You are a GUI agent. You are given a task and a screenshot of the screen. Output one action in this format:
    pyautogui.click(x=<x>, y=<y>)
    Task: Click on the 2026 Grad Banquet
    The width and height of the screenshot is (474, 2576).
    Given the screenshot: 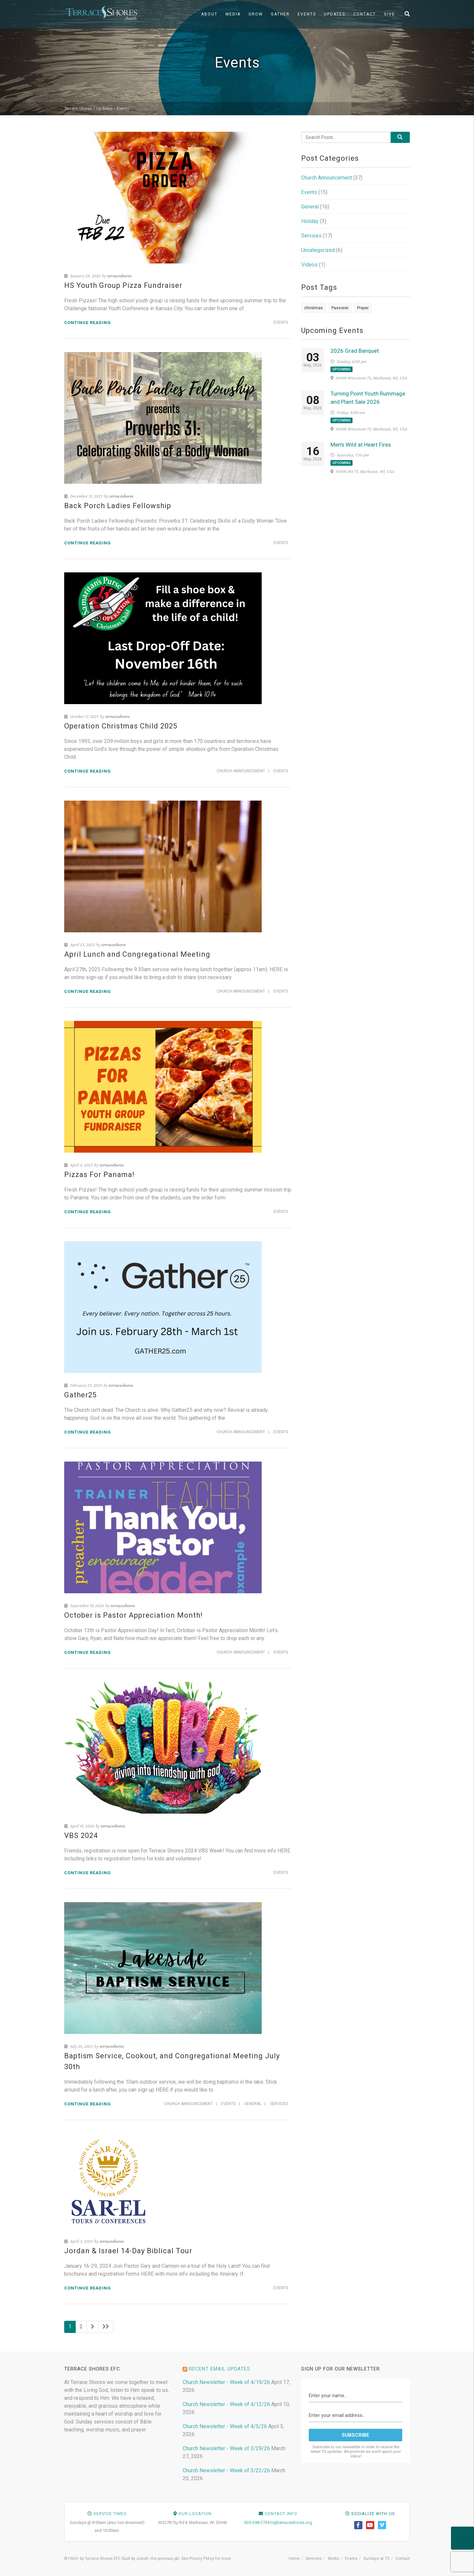 What is the action you would take?
    pyautogui.click(x=354, y=350)
    